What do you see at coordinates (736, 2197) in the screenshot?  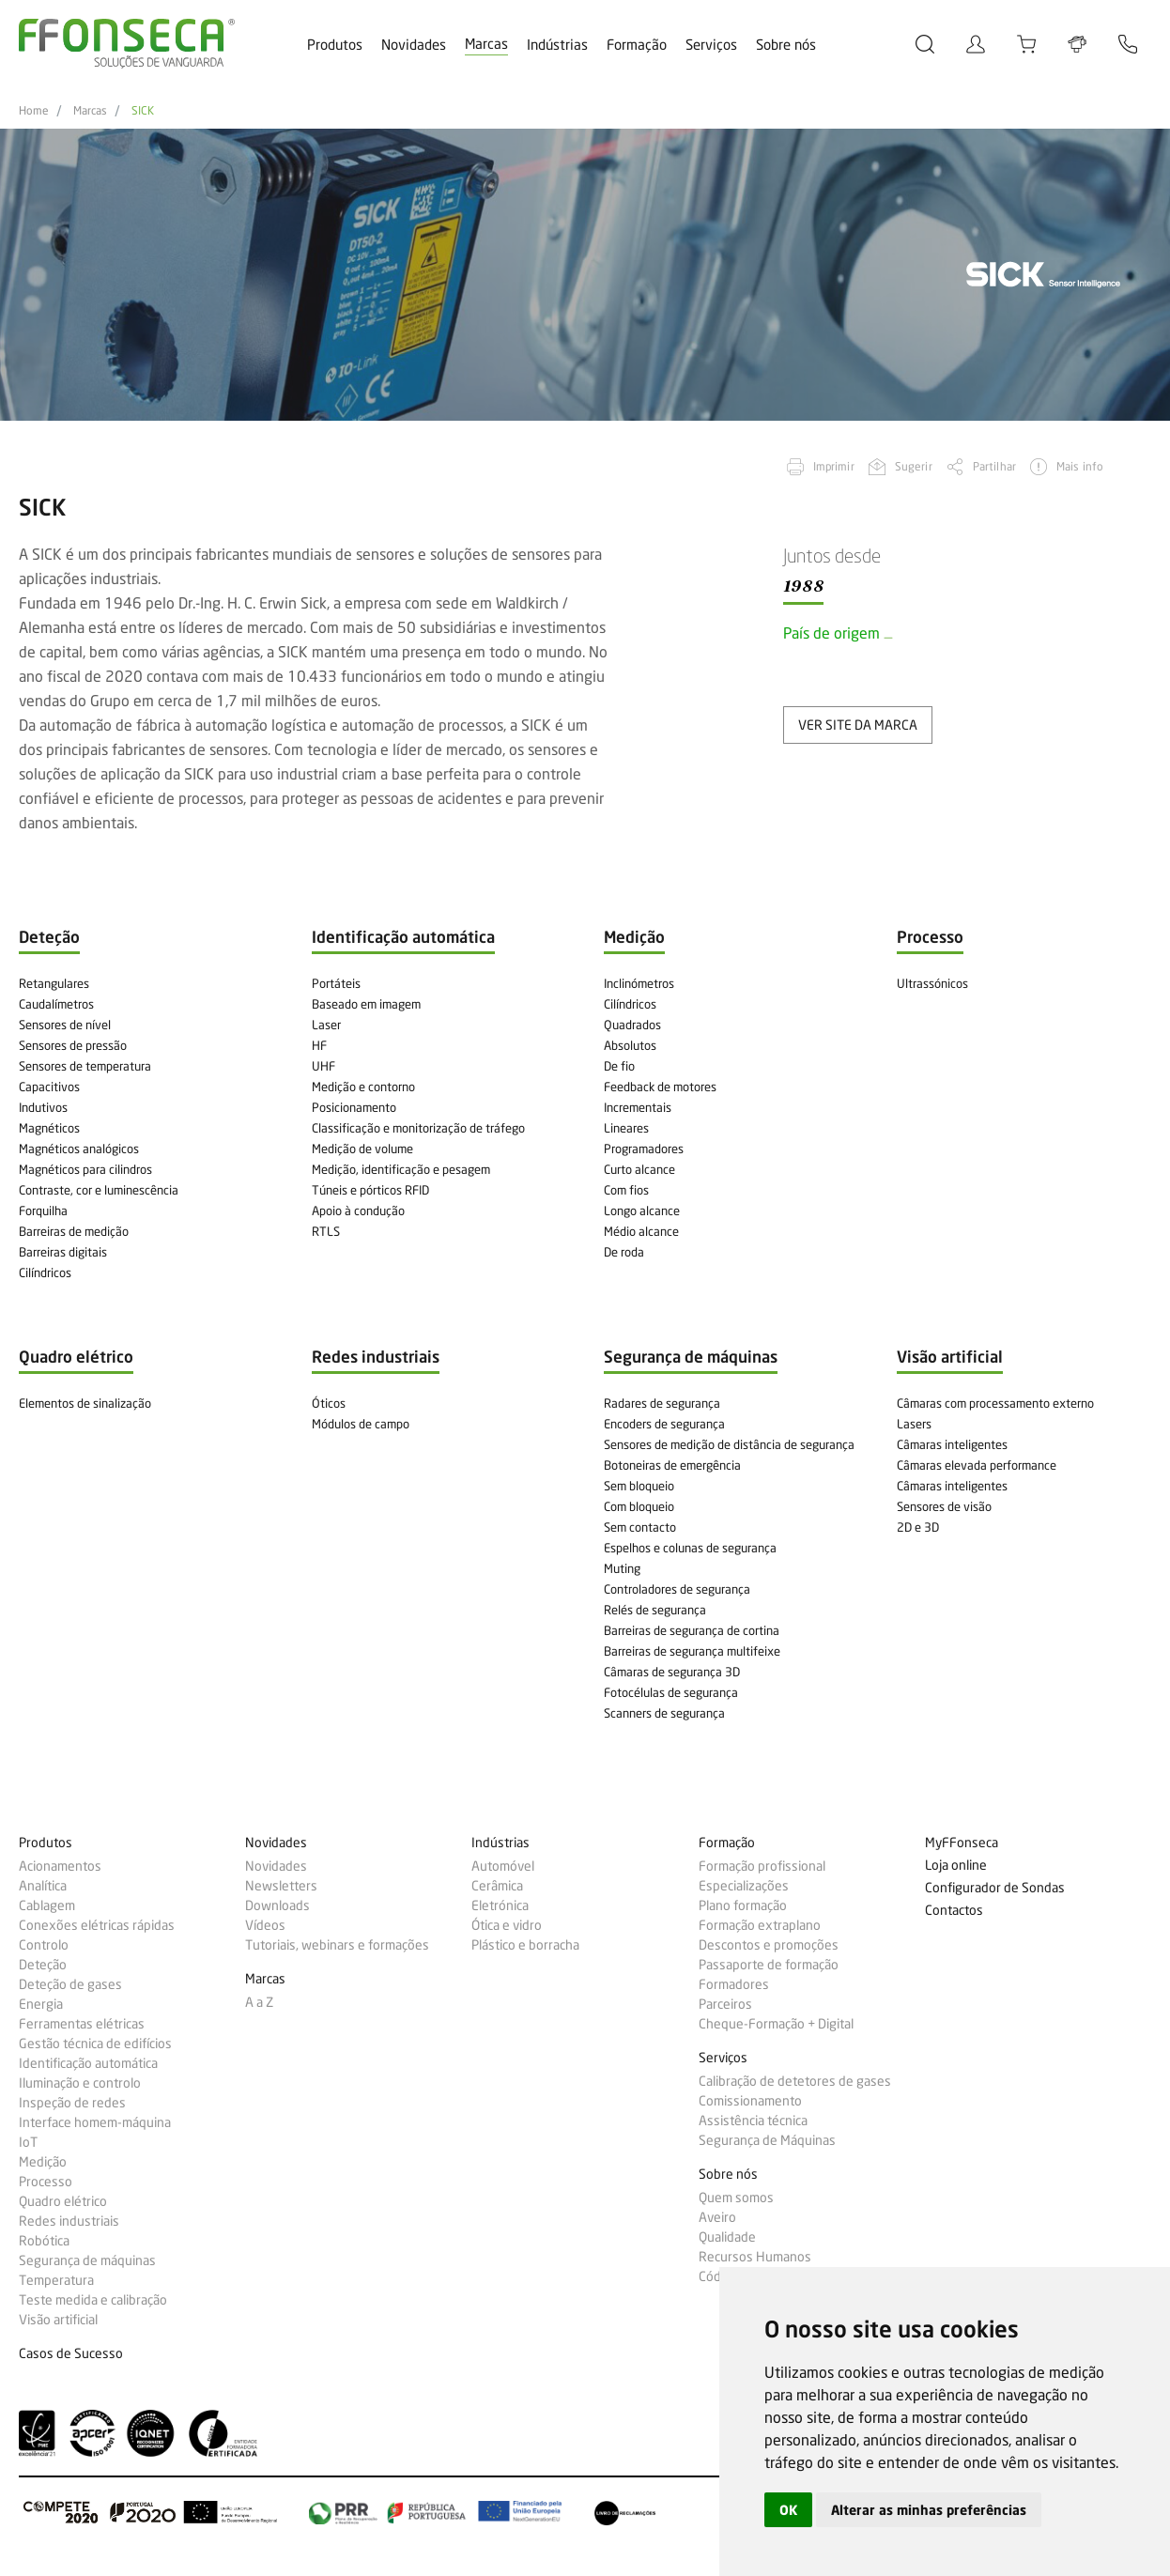 I see `Quem somos` at bounding box center [736, 2197].